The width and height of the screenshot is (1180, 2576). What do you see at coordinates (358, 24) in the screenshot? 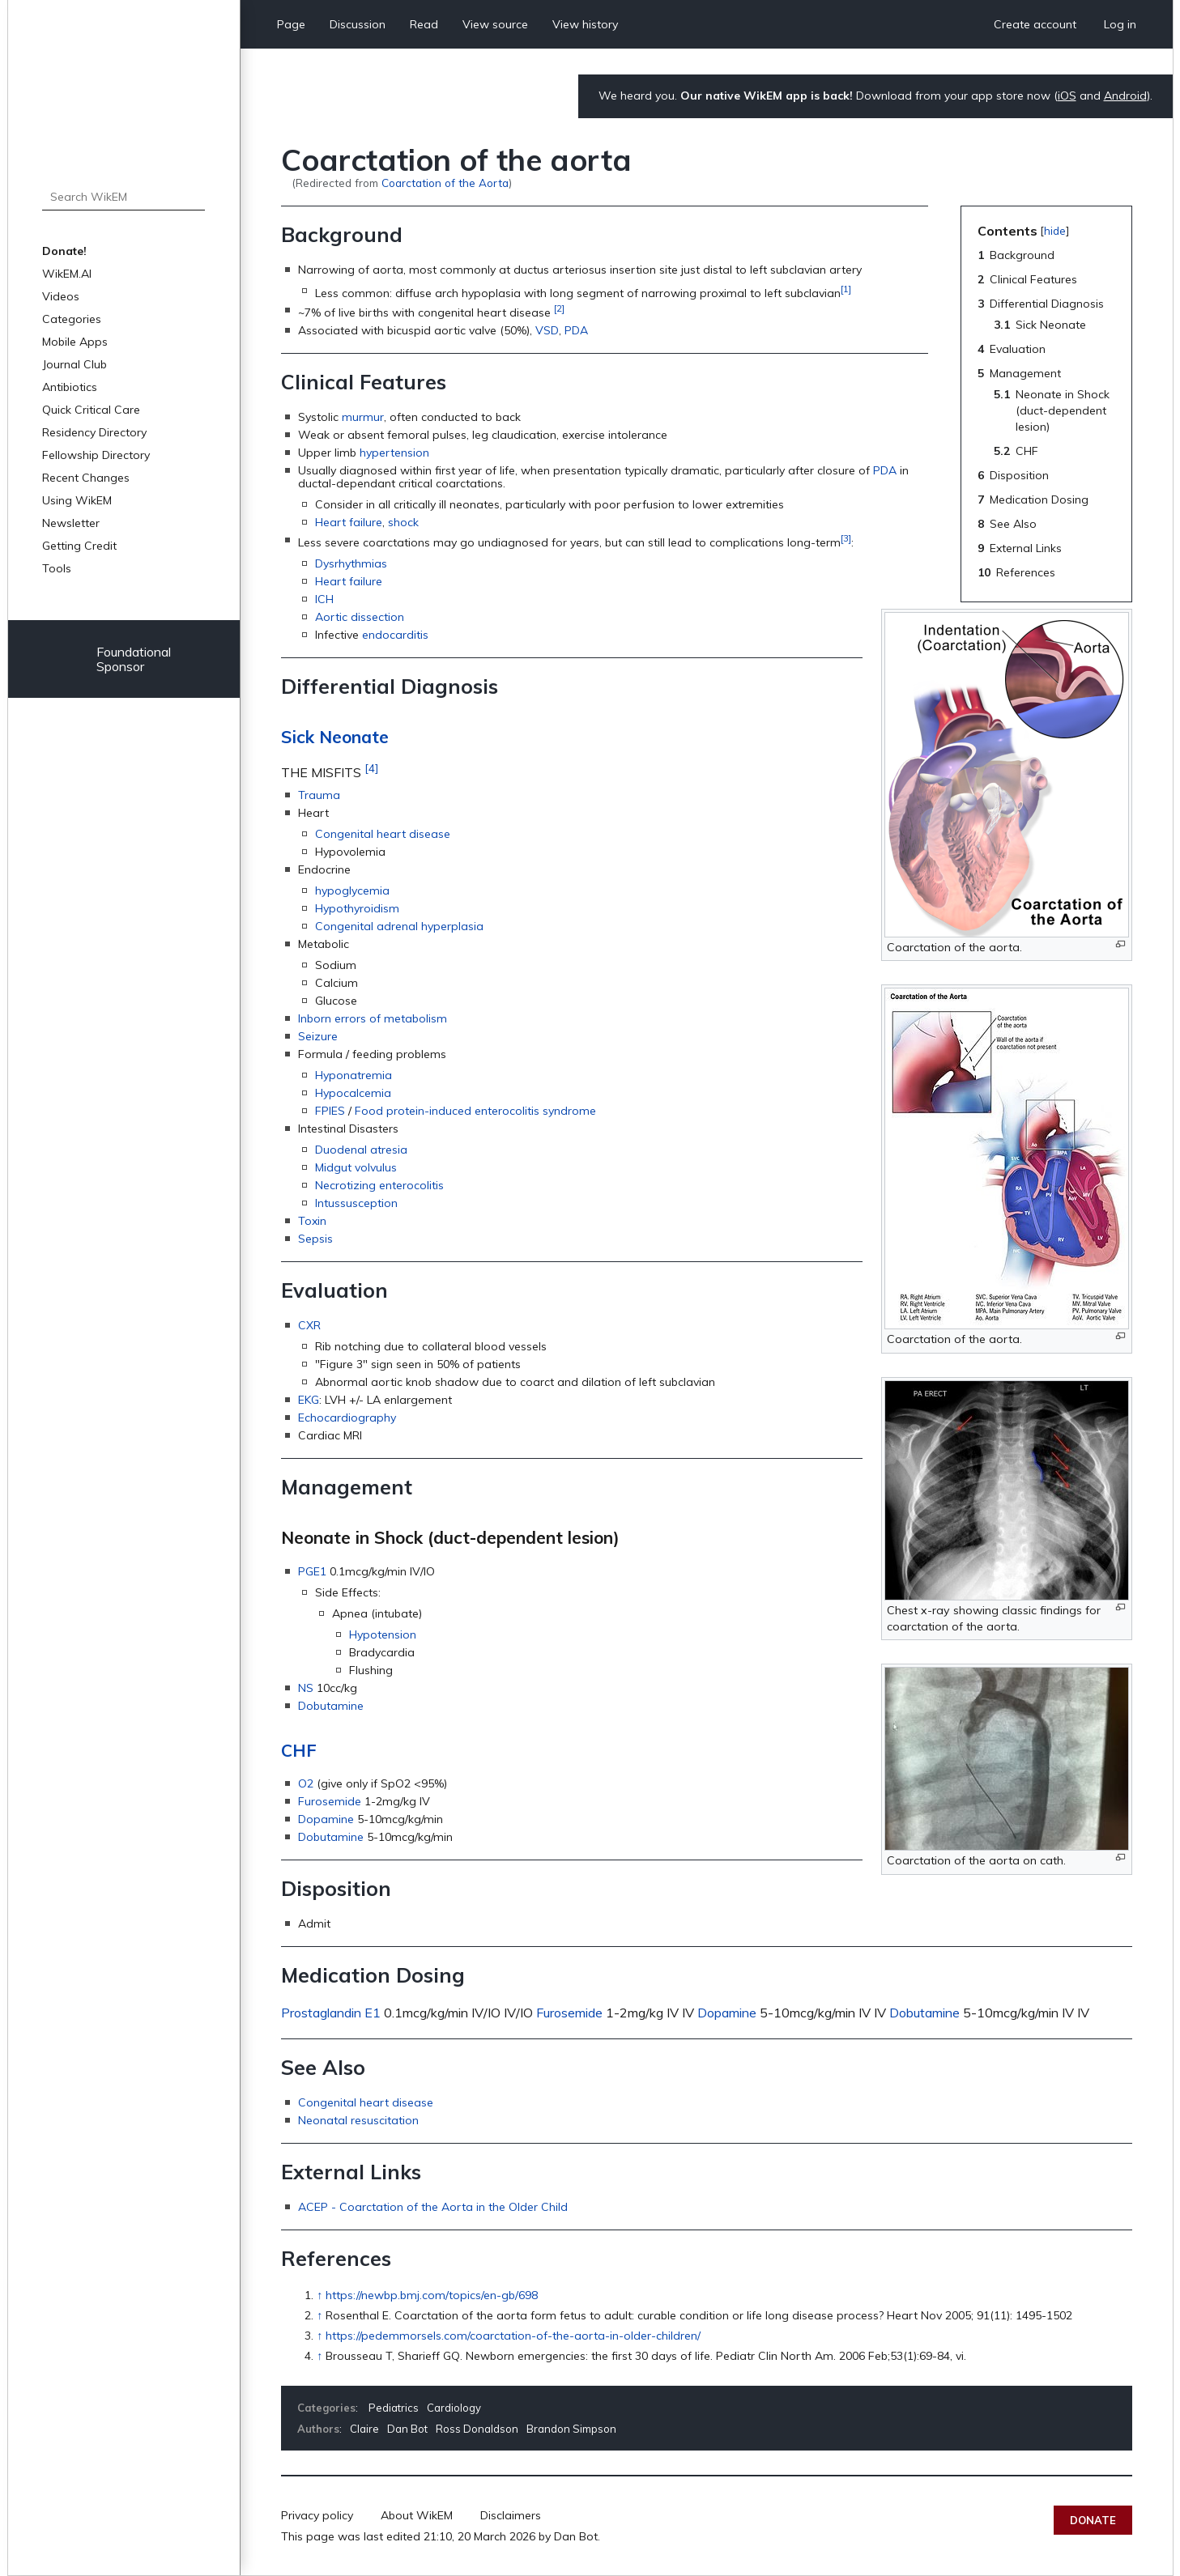
I see `Discussion` at bounding box center [358, 24].